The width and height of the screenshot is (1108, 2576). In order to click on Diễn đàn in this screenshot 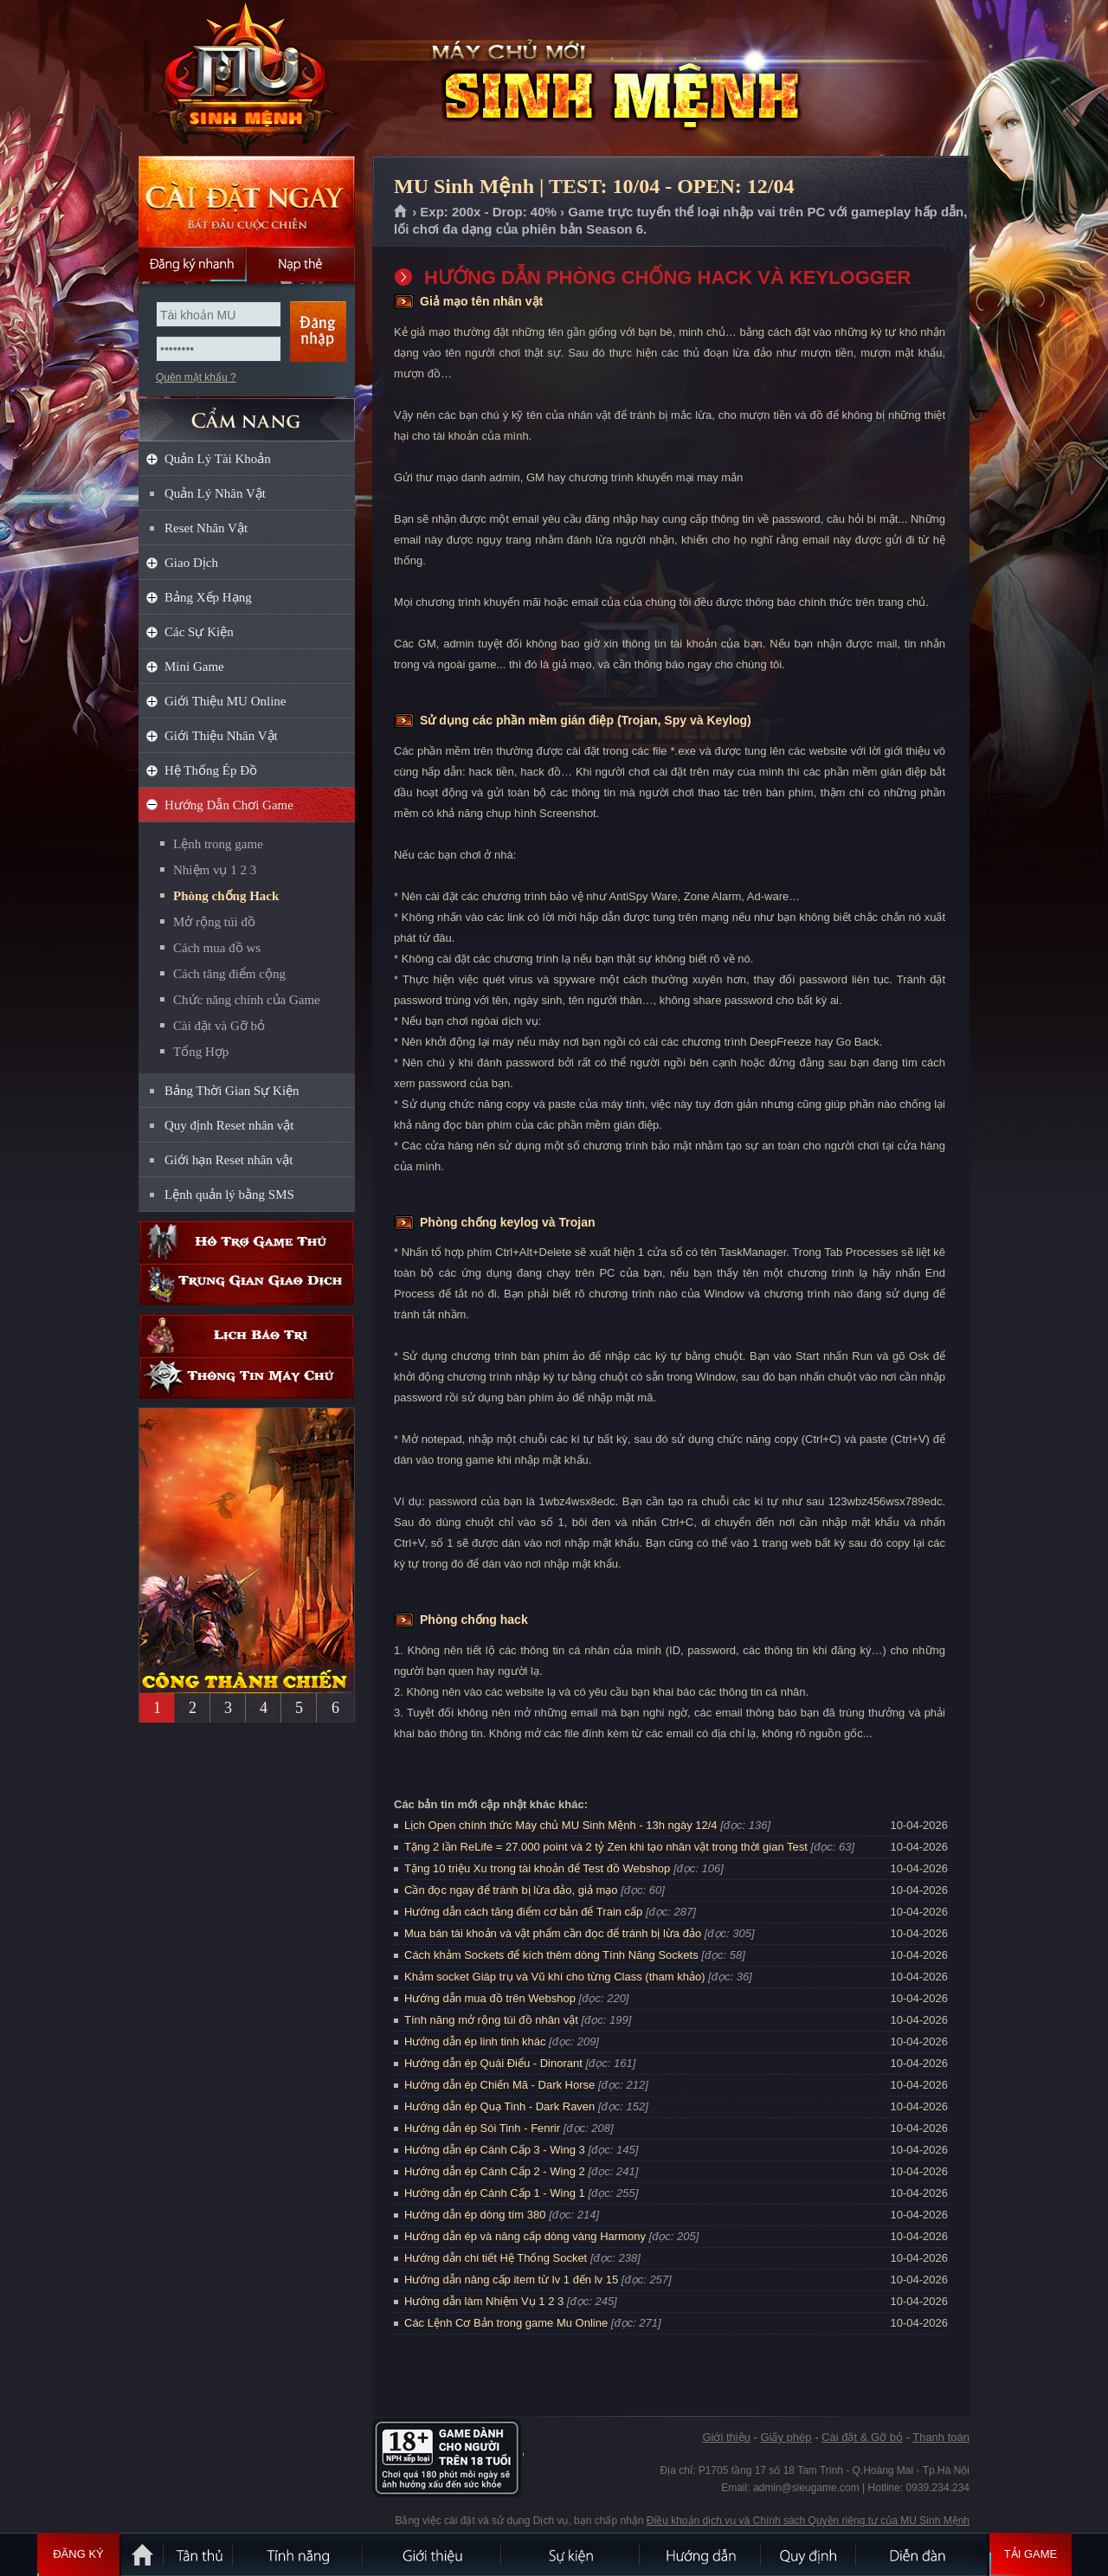, I will do `click(922, 2554)`.